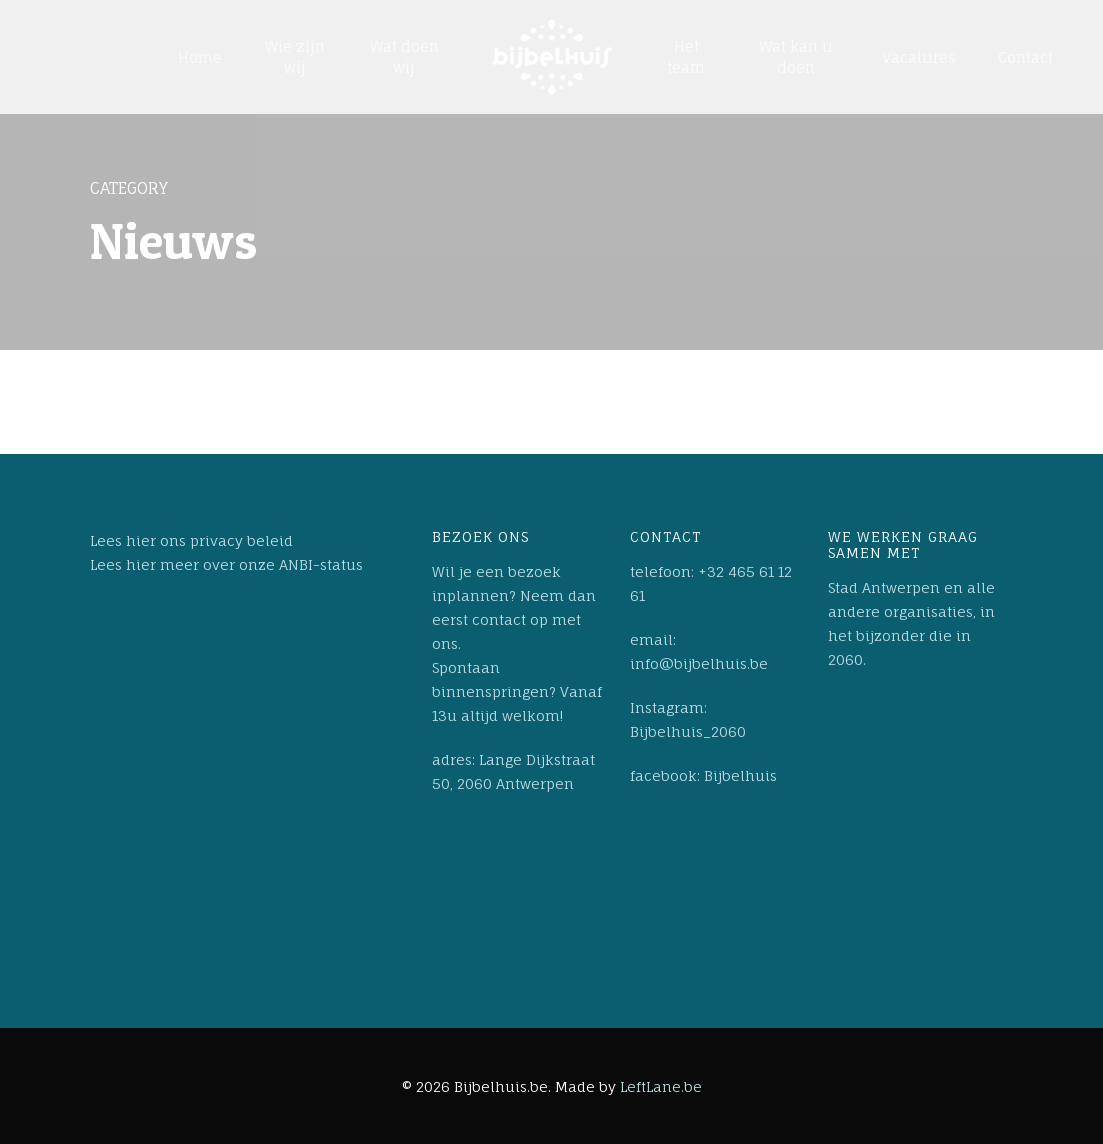 The width and height of the screenshot is (1103, 1144). Describe the element at coordinates (321, 564) in the screenshot. I see `ANBI-status` at that location.